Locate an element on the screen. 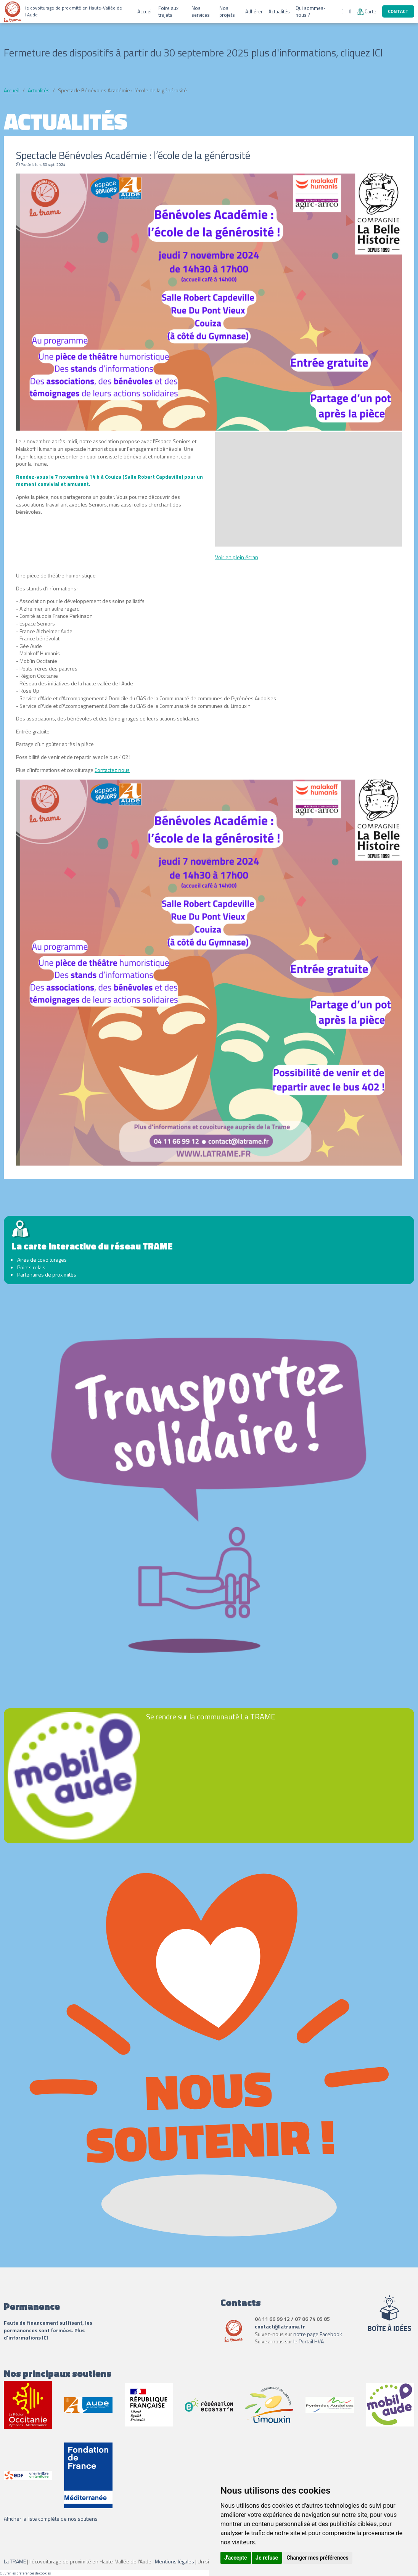 Image resolution: width=418 pixels, height=2576 pixels. Contactez nous is located at coordinates (112, 770).